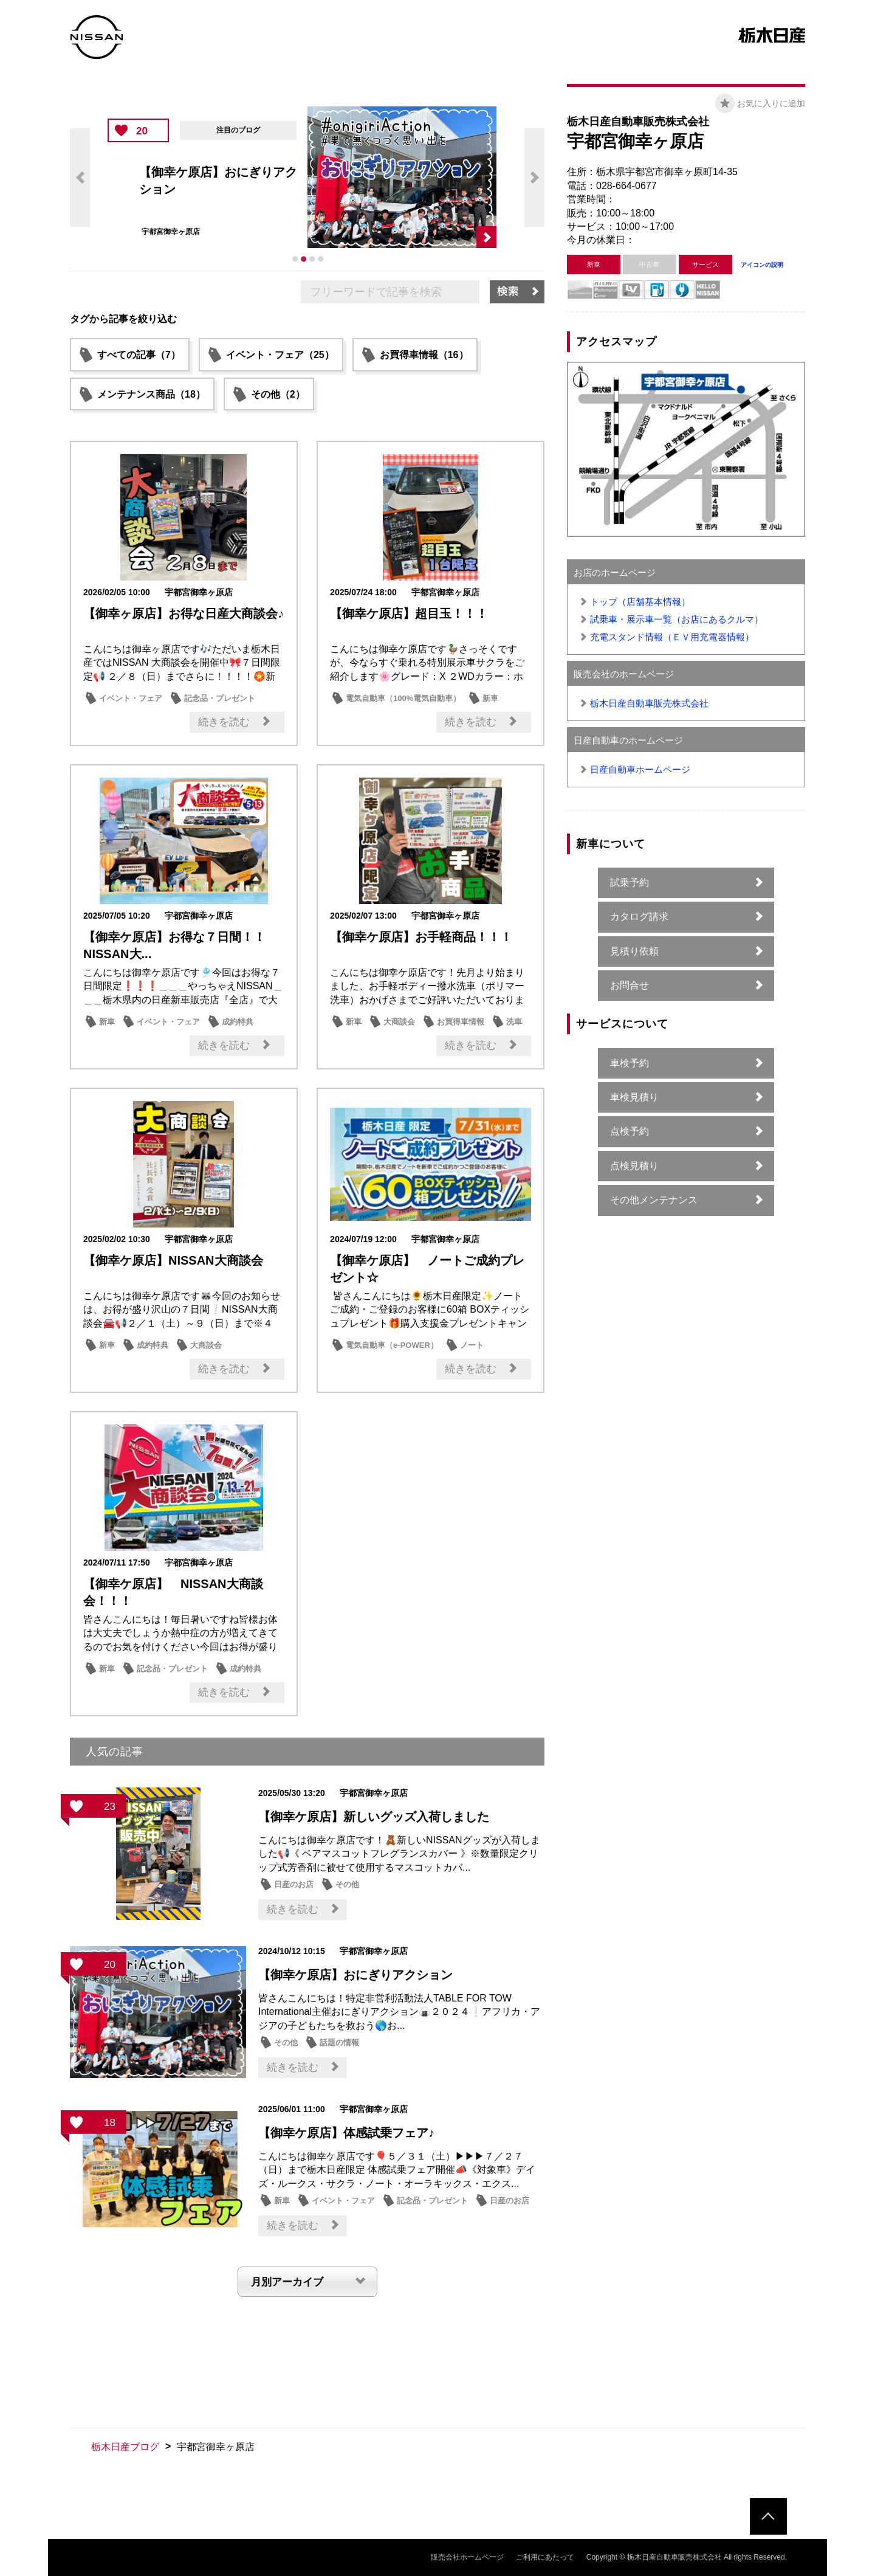 The width and height of the screenshot is (875, 2576). What do you see at coordinates (629, 1131) in the screenshot?
I see `点検予約` at bounding box center [629, 1131].